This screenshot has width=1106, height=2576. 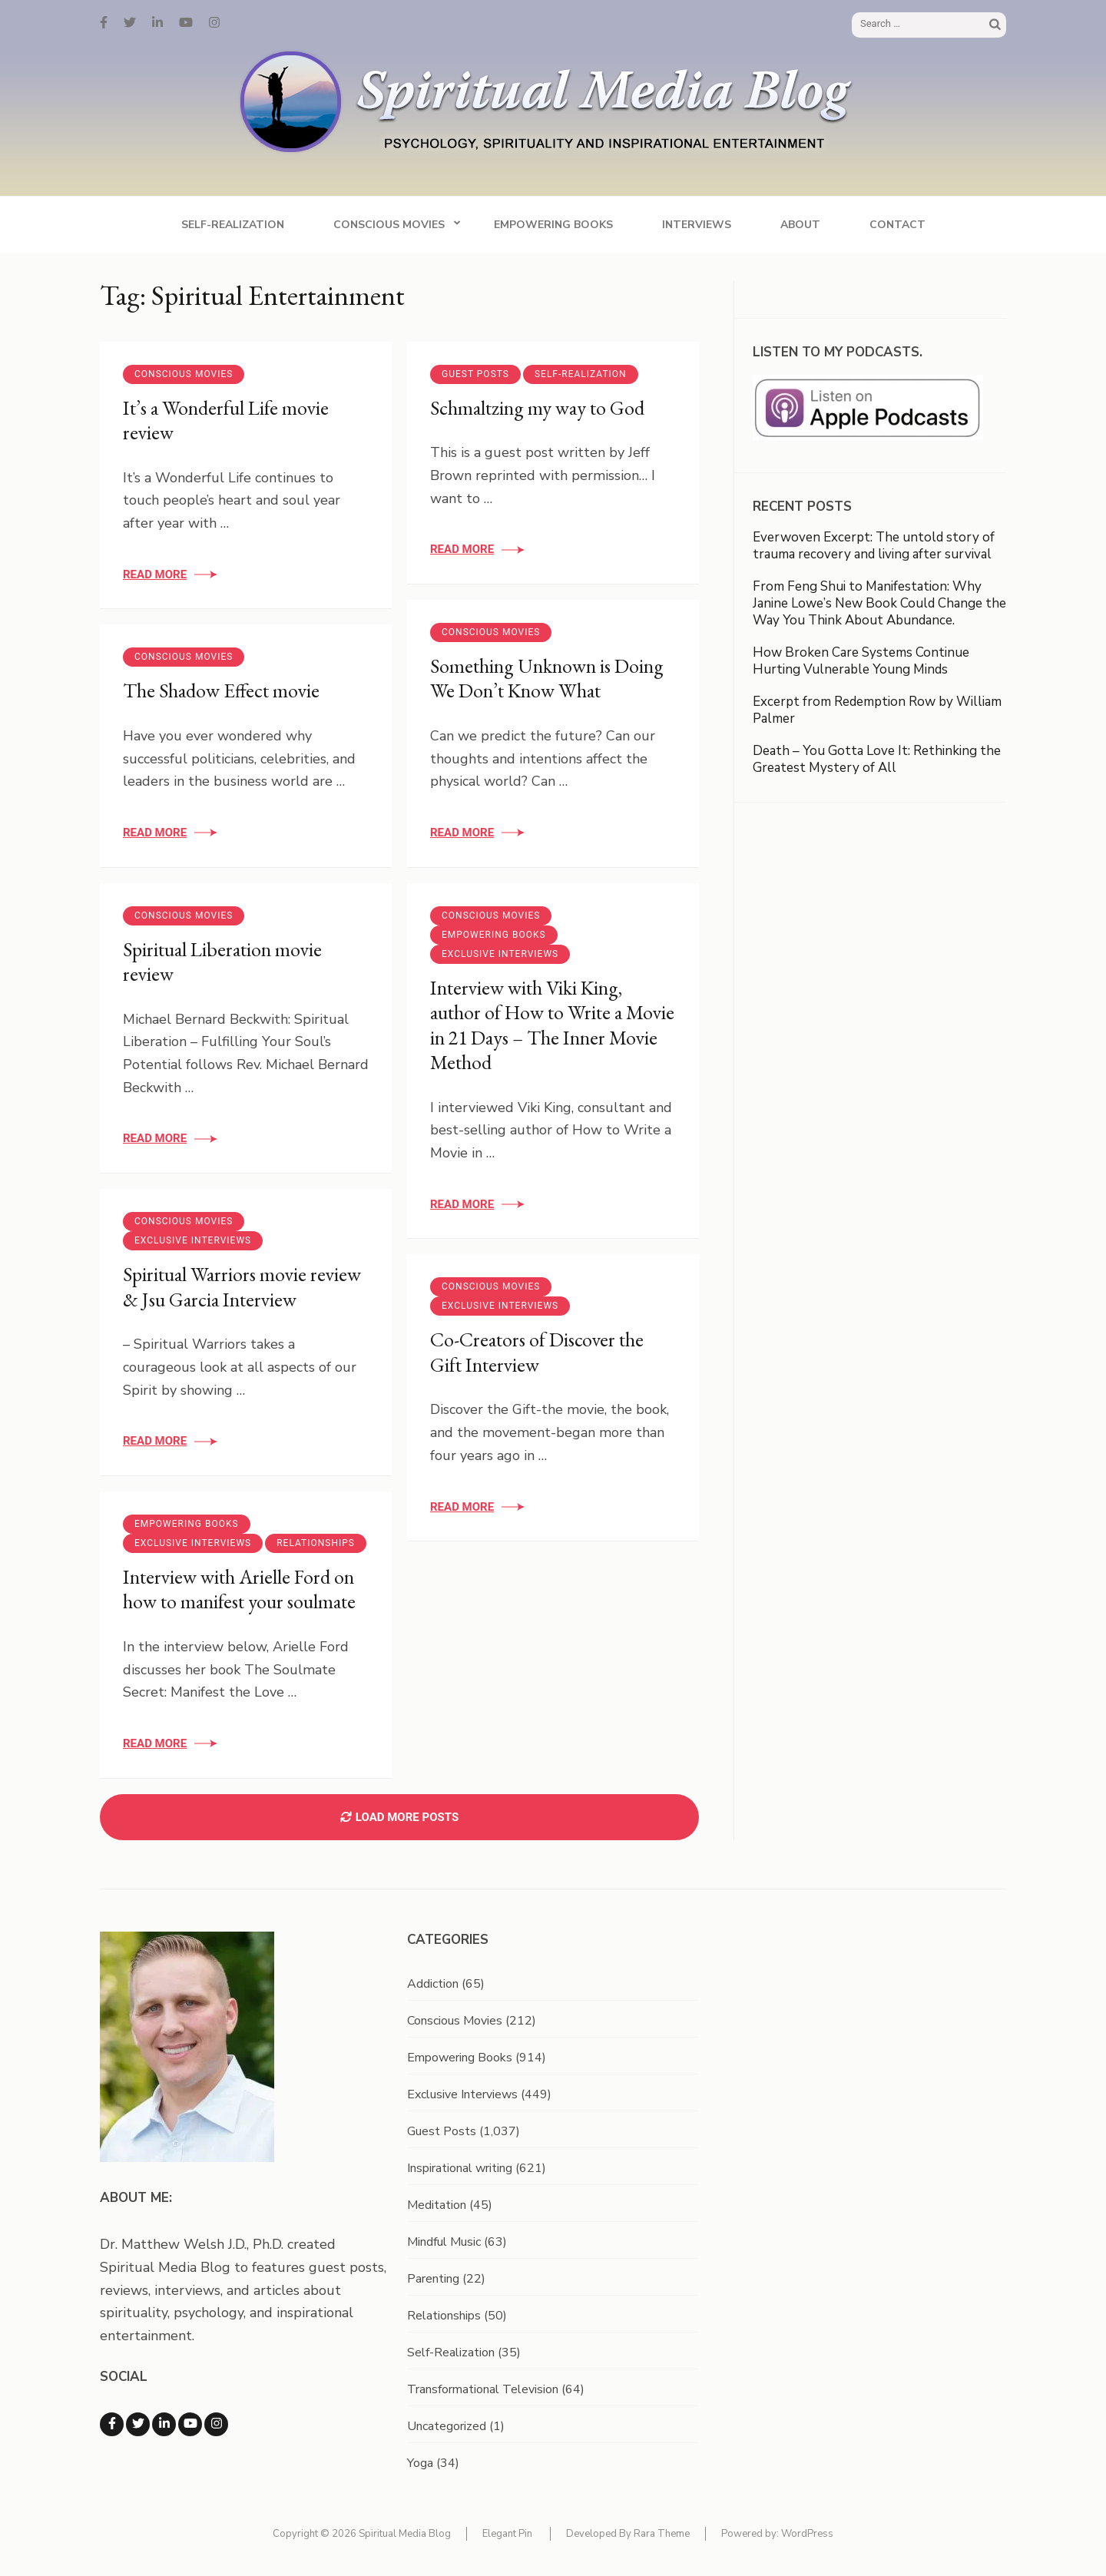 What do you see at coordinates (315, 1543) in the screenshot?
I see `Relationships` at bounding box center [315, 1543].